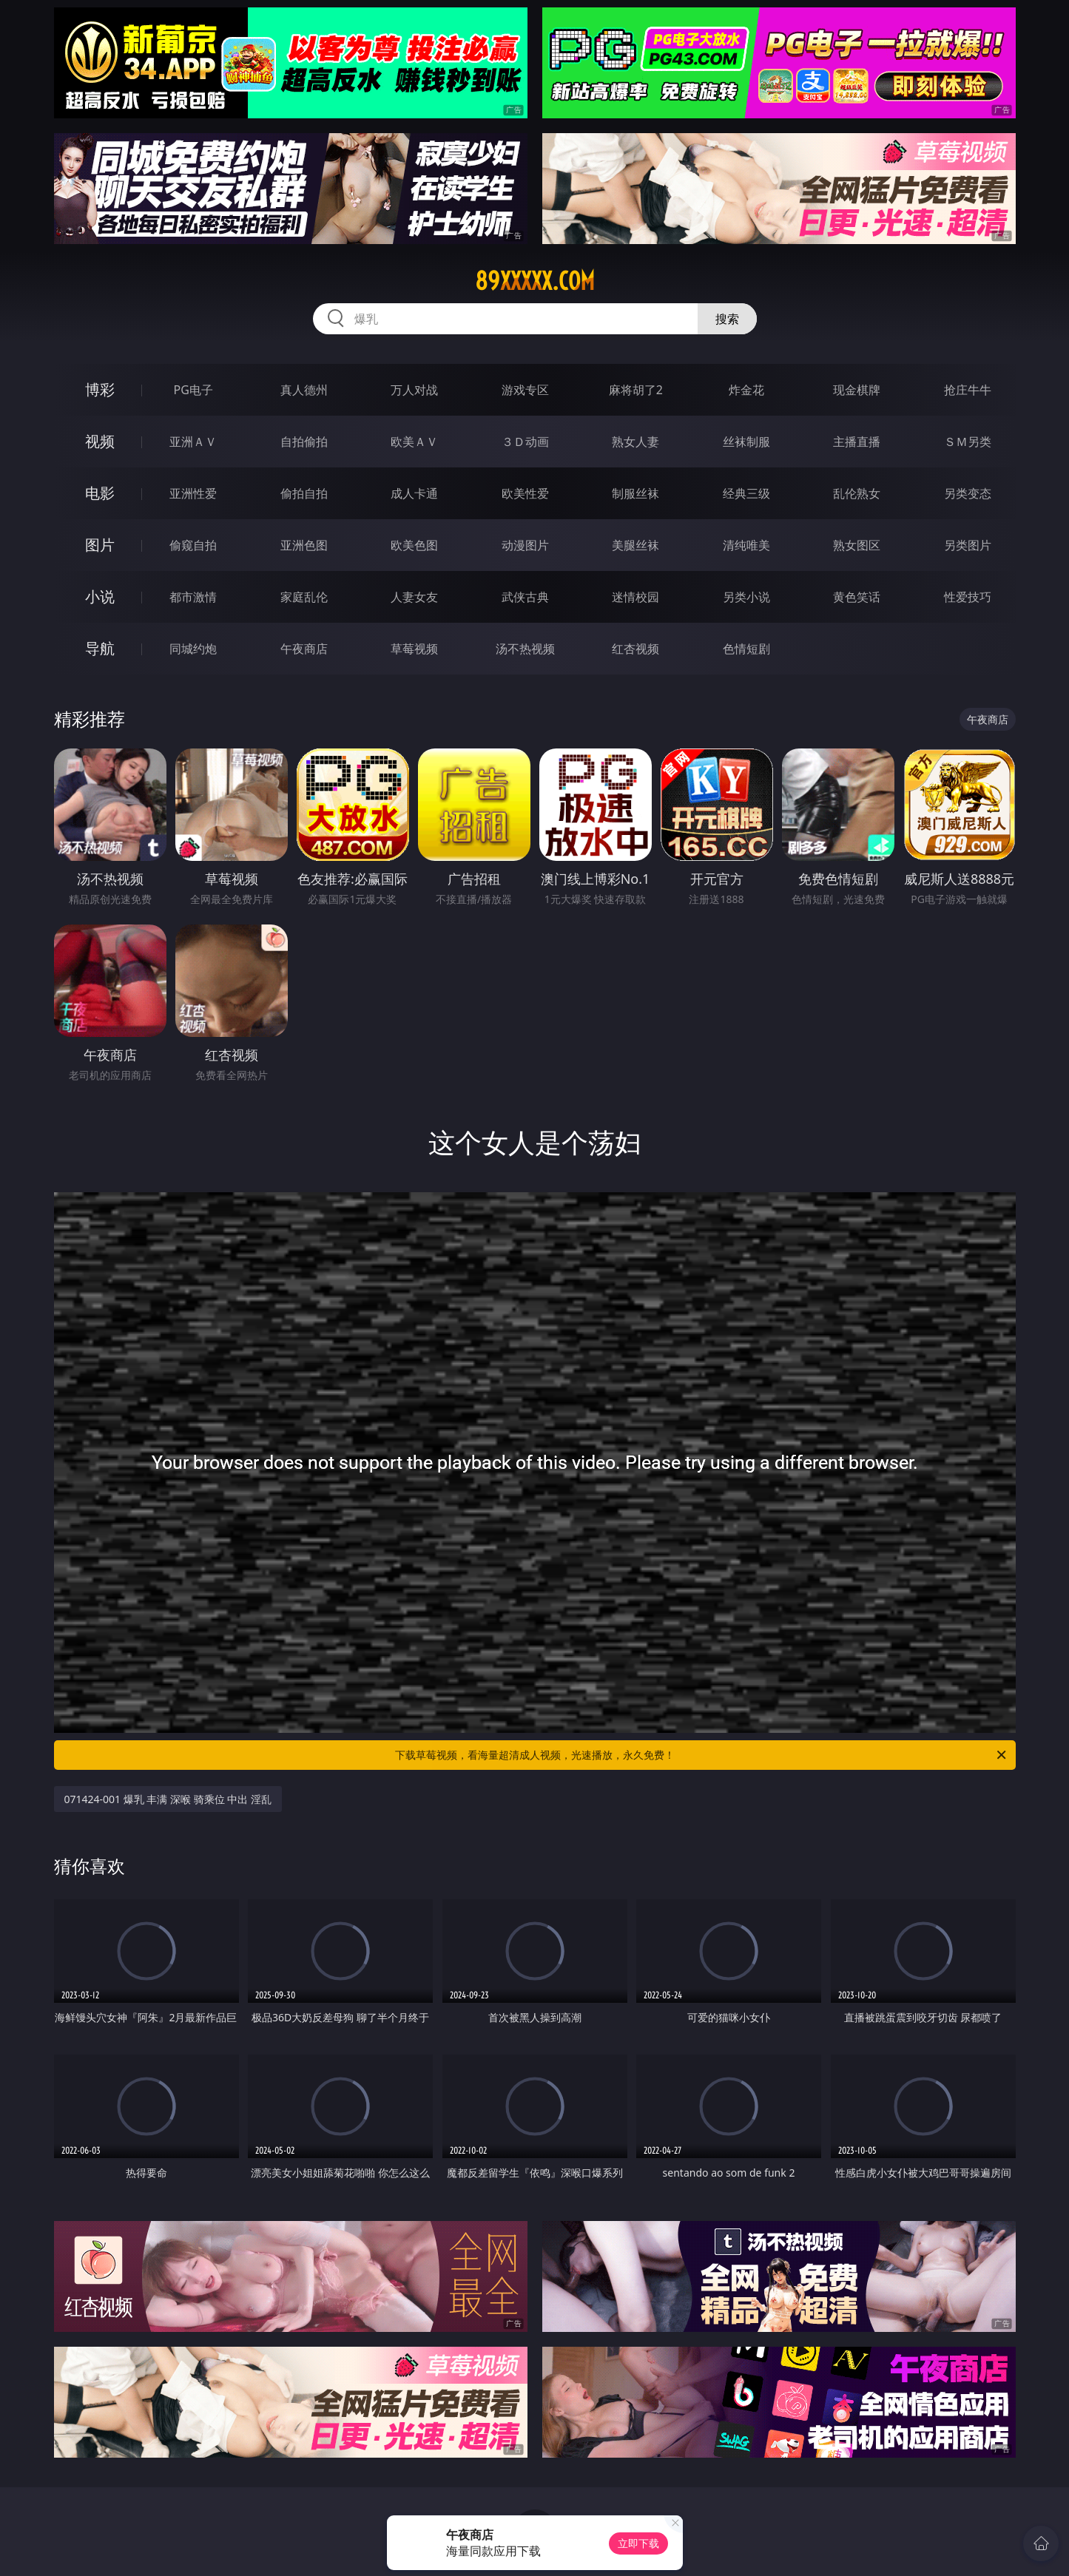 The image size is (1069, 2576). Describe the element at coordinates (746, 597) in the screenshot. I see `另类小说` at that location.